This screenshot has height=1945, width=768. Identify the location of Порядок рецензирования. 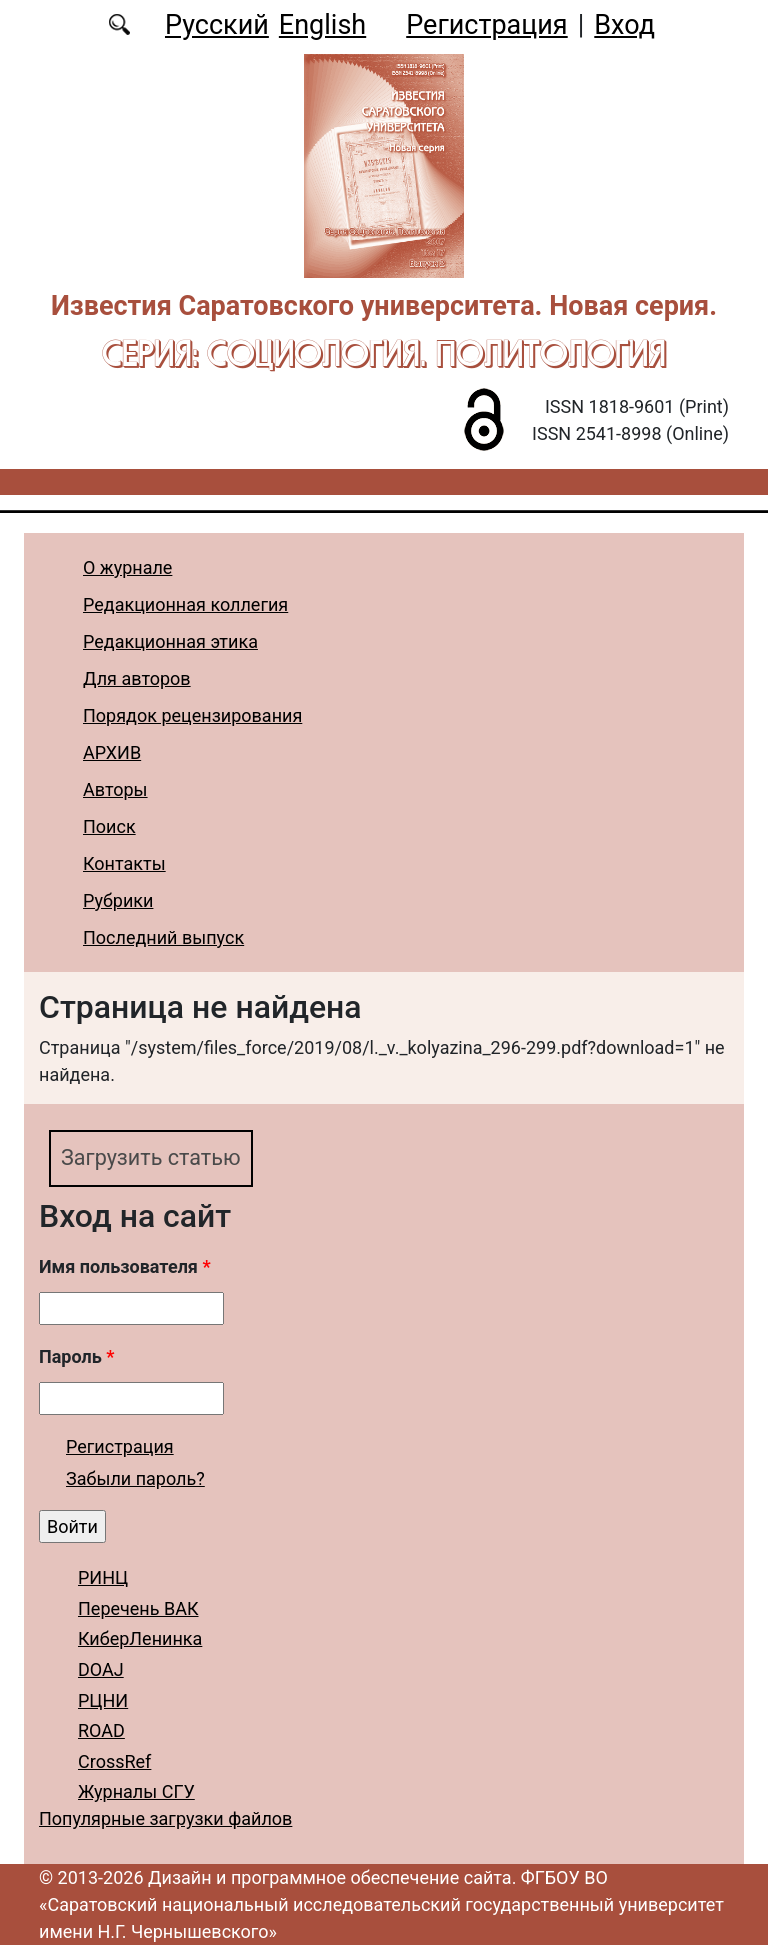
(192, 715).